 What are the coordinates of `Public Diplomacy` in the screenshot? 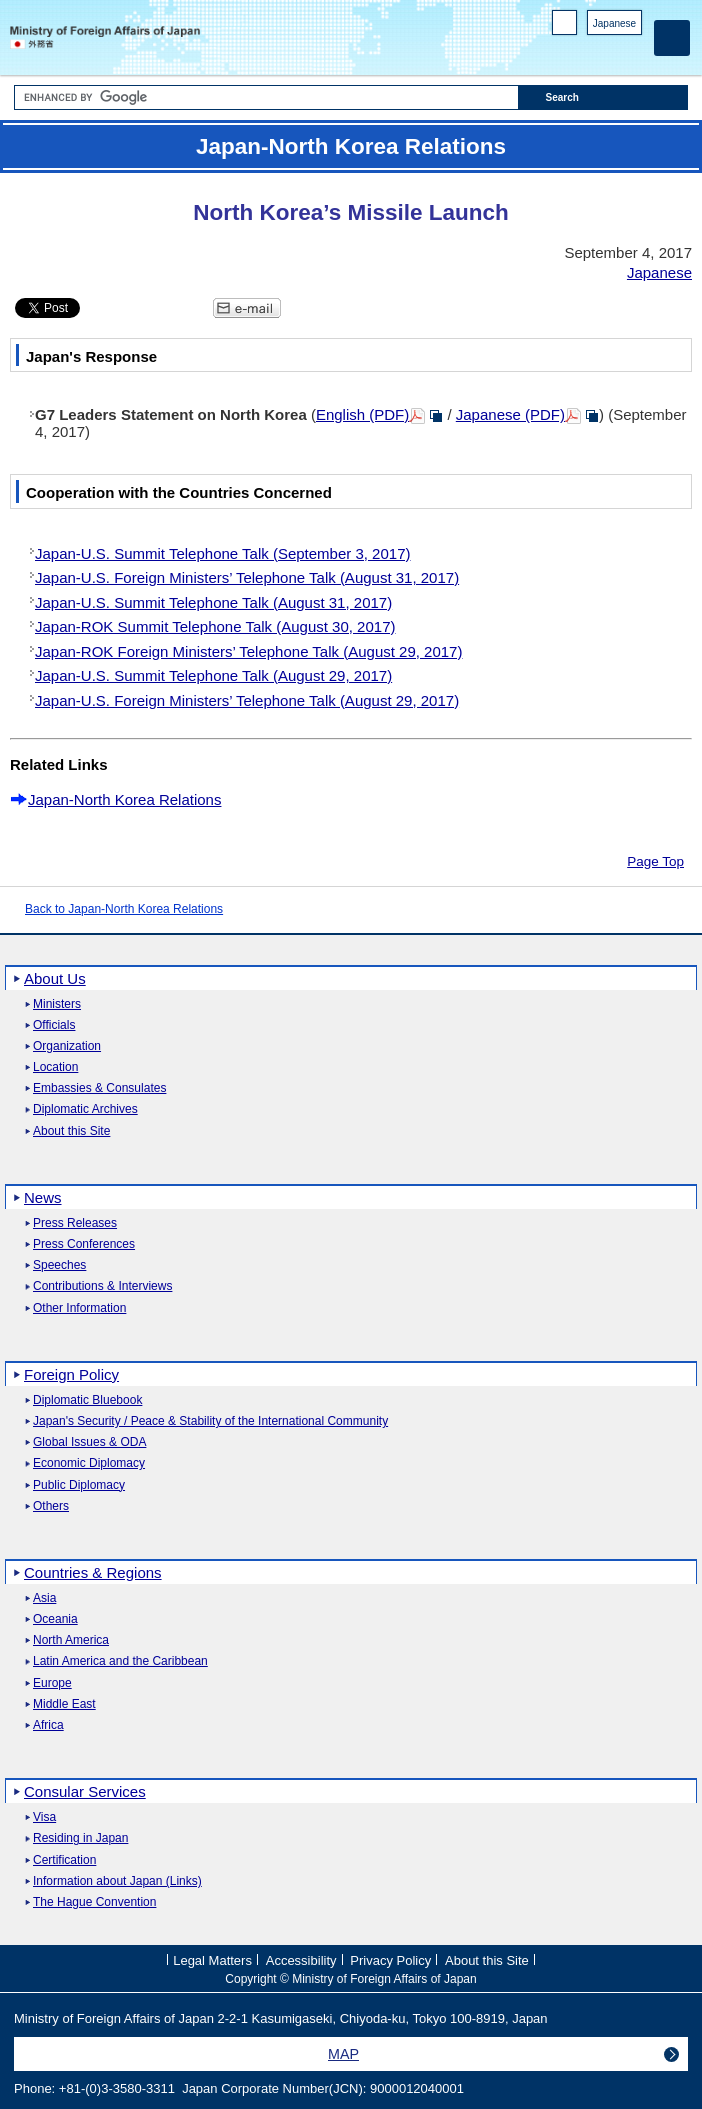 It's located at (79, 1485).